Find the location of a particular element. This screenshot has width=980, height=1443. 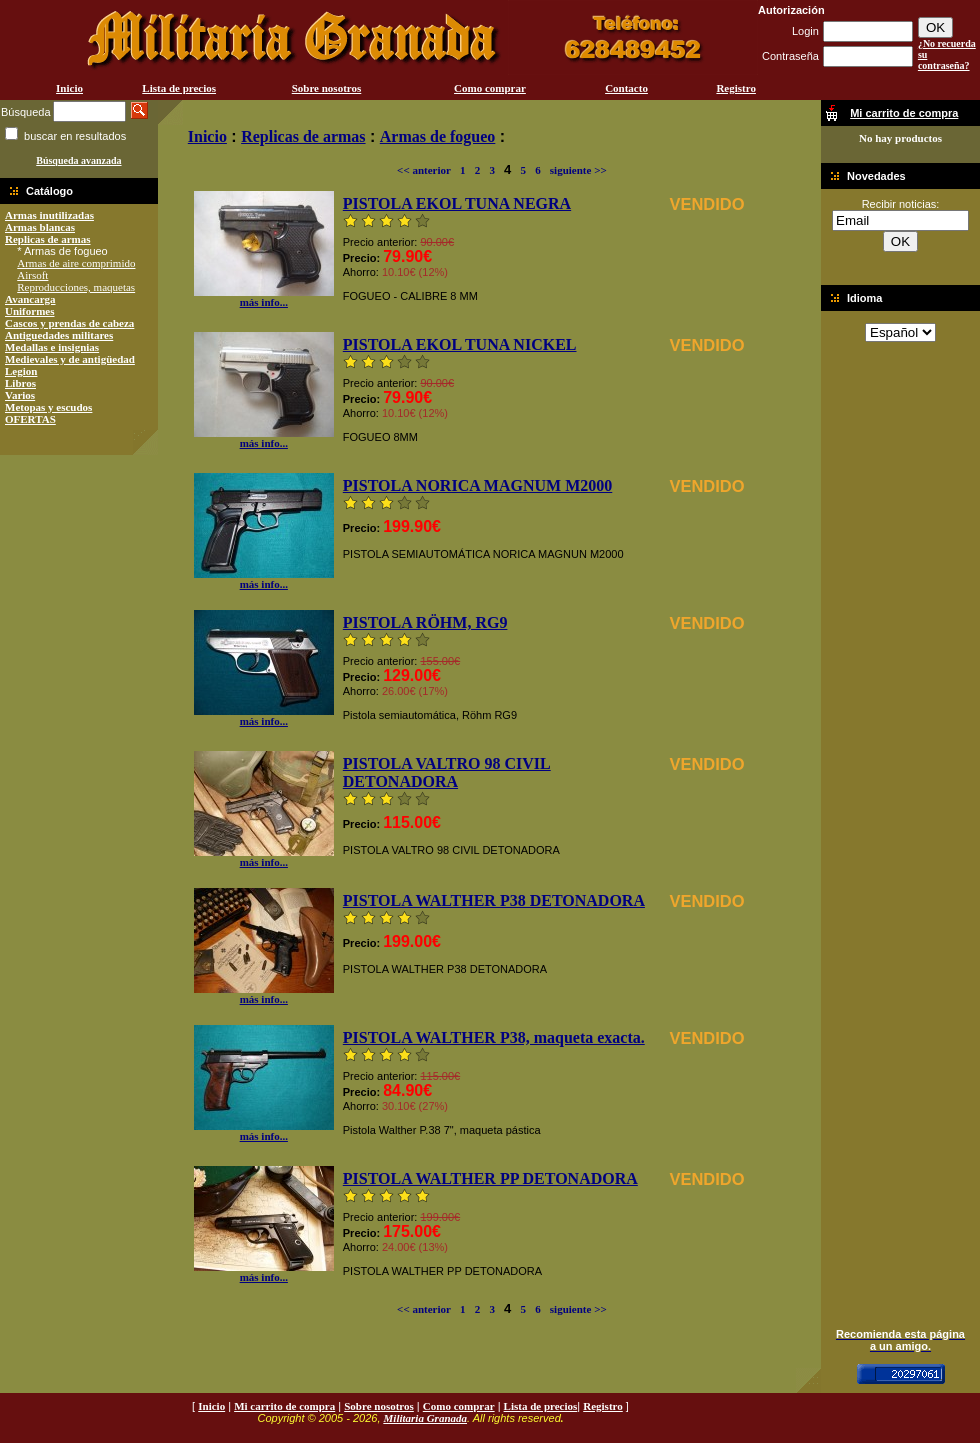

Uniformes is located at coordinates (30, 311).